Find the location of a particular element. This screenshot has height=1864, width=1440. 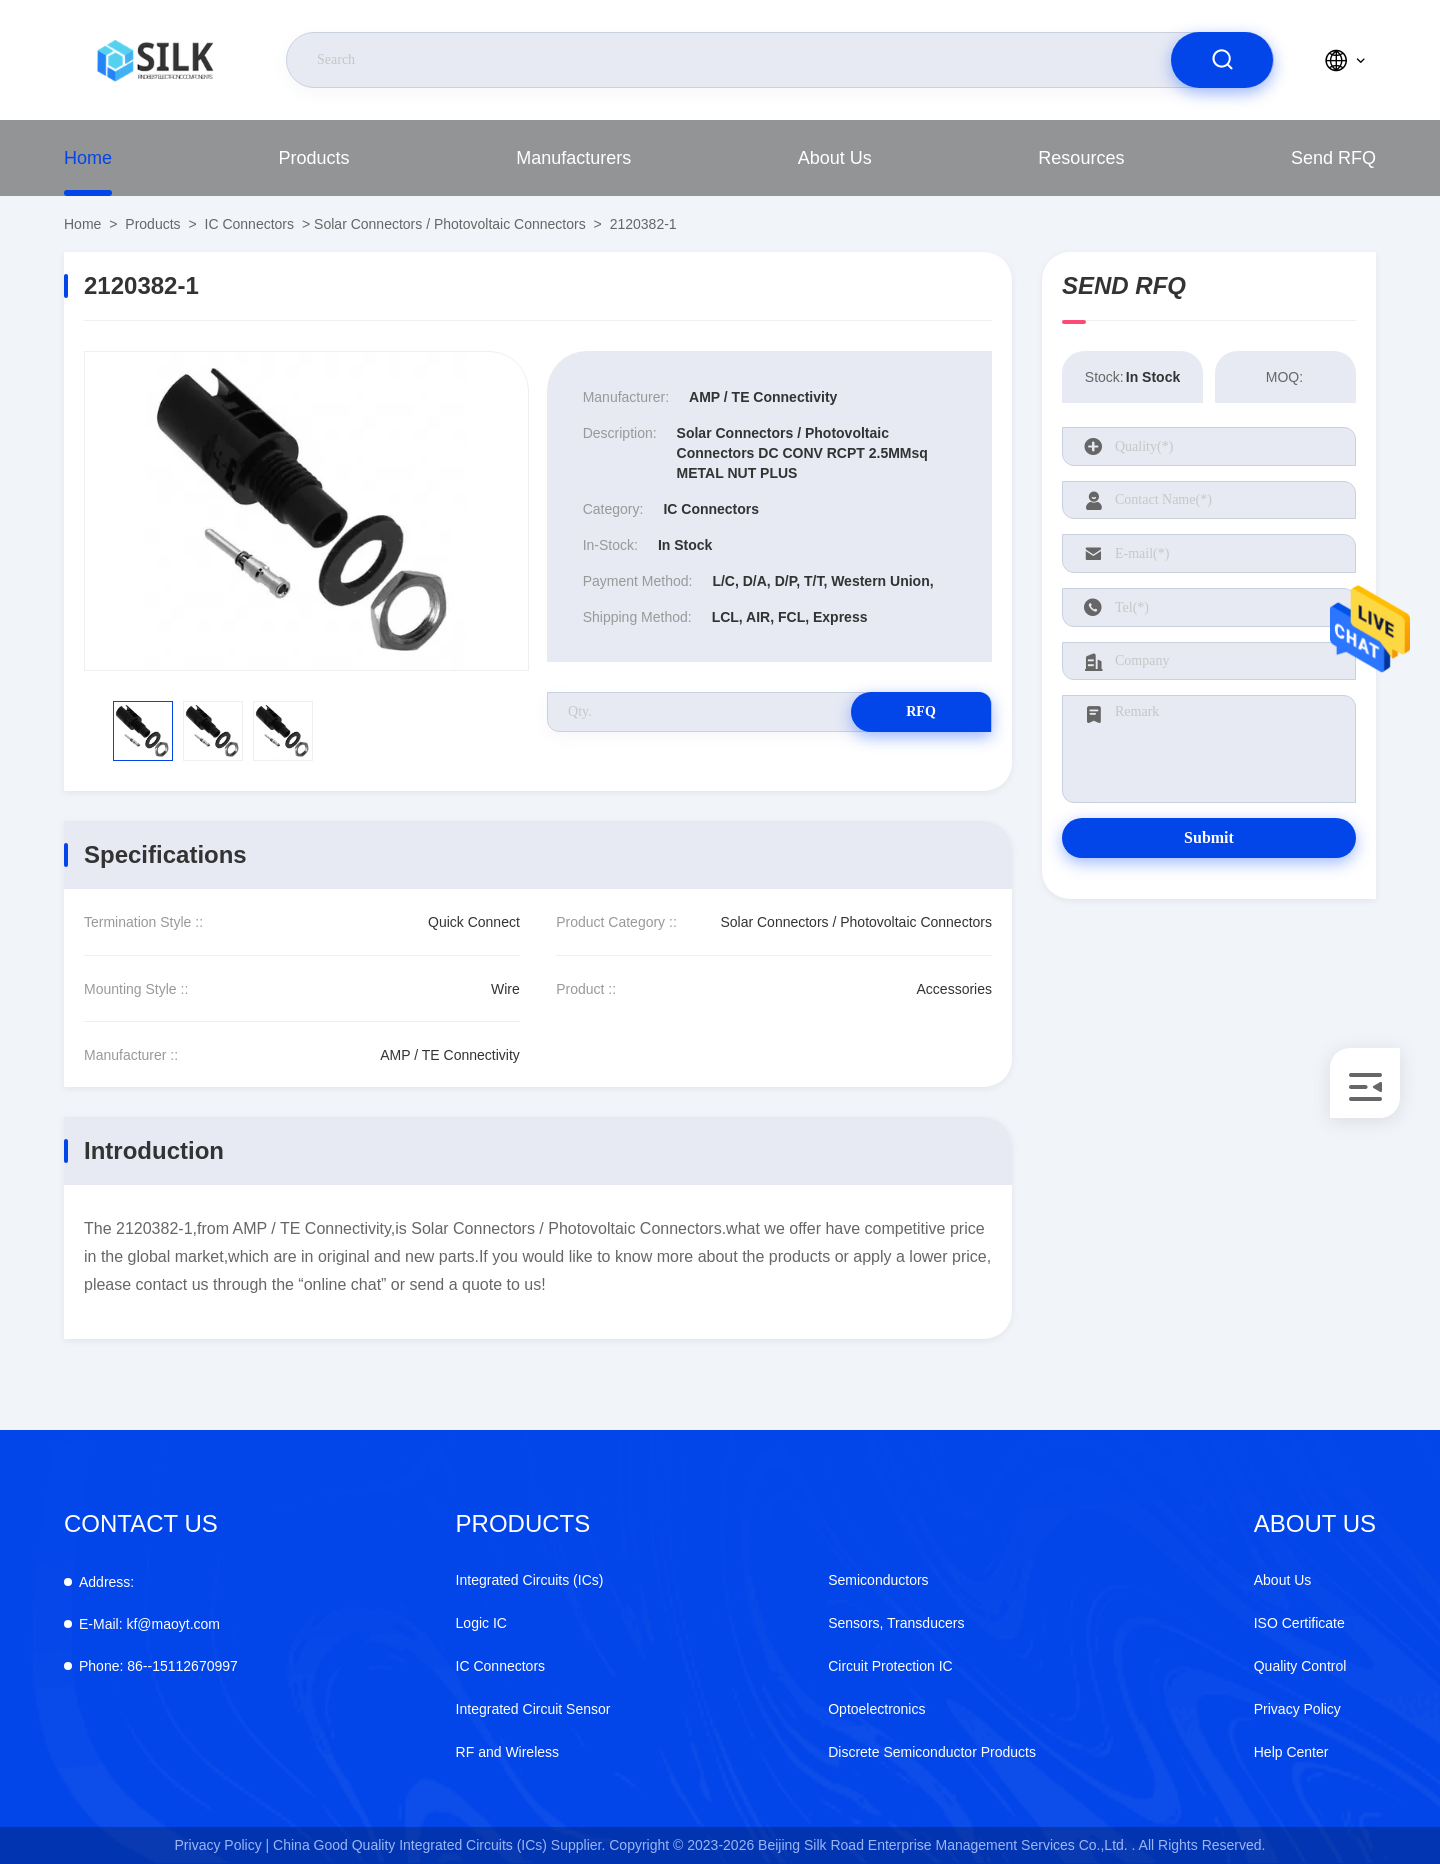

Help Center is located at coordinates (1291, 1752).